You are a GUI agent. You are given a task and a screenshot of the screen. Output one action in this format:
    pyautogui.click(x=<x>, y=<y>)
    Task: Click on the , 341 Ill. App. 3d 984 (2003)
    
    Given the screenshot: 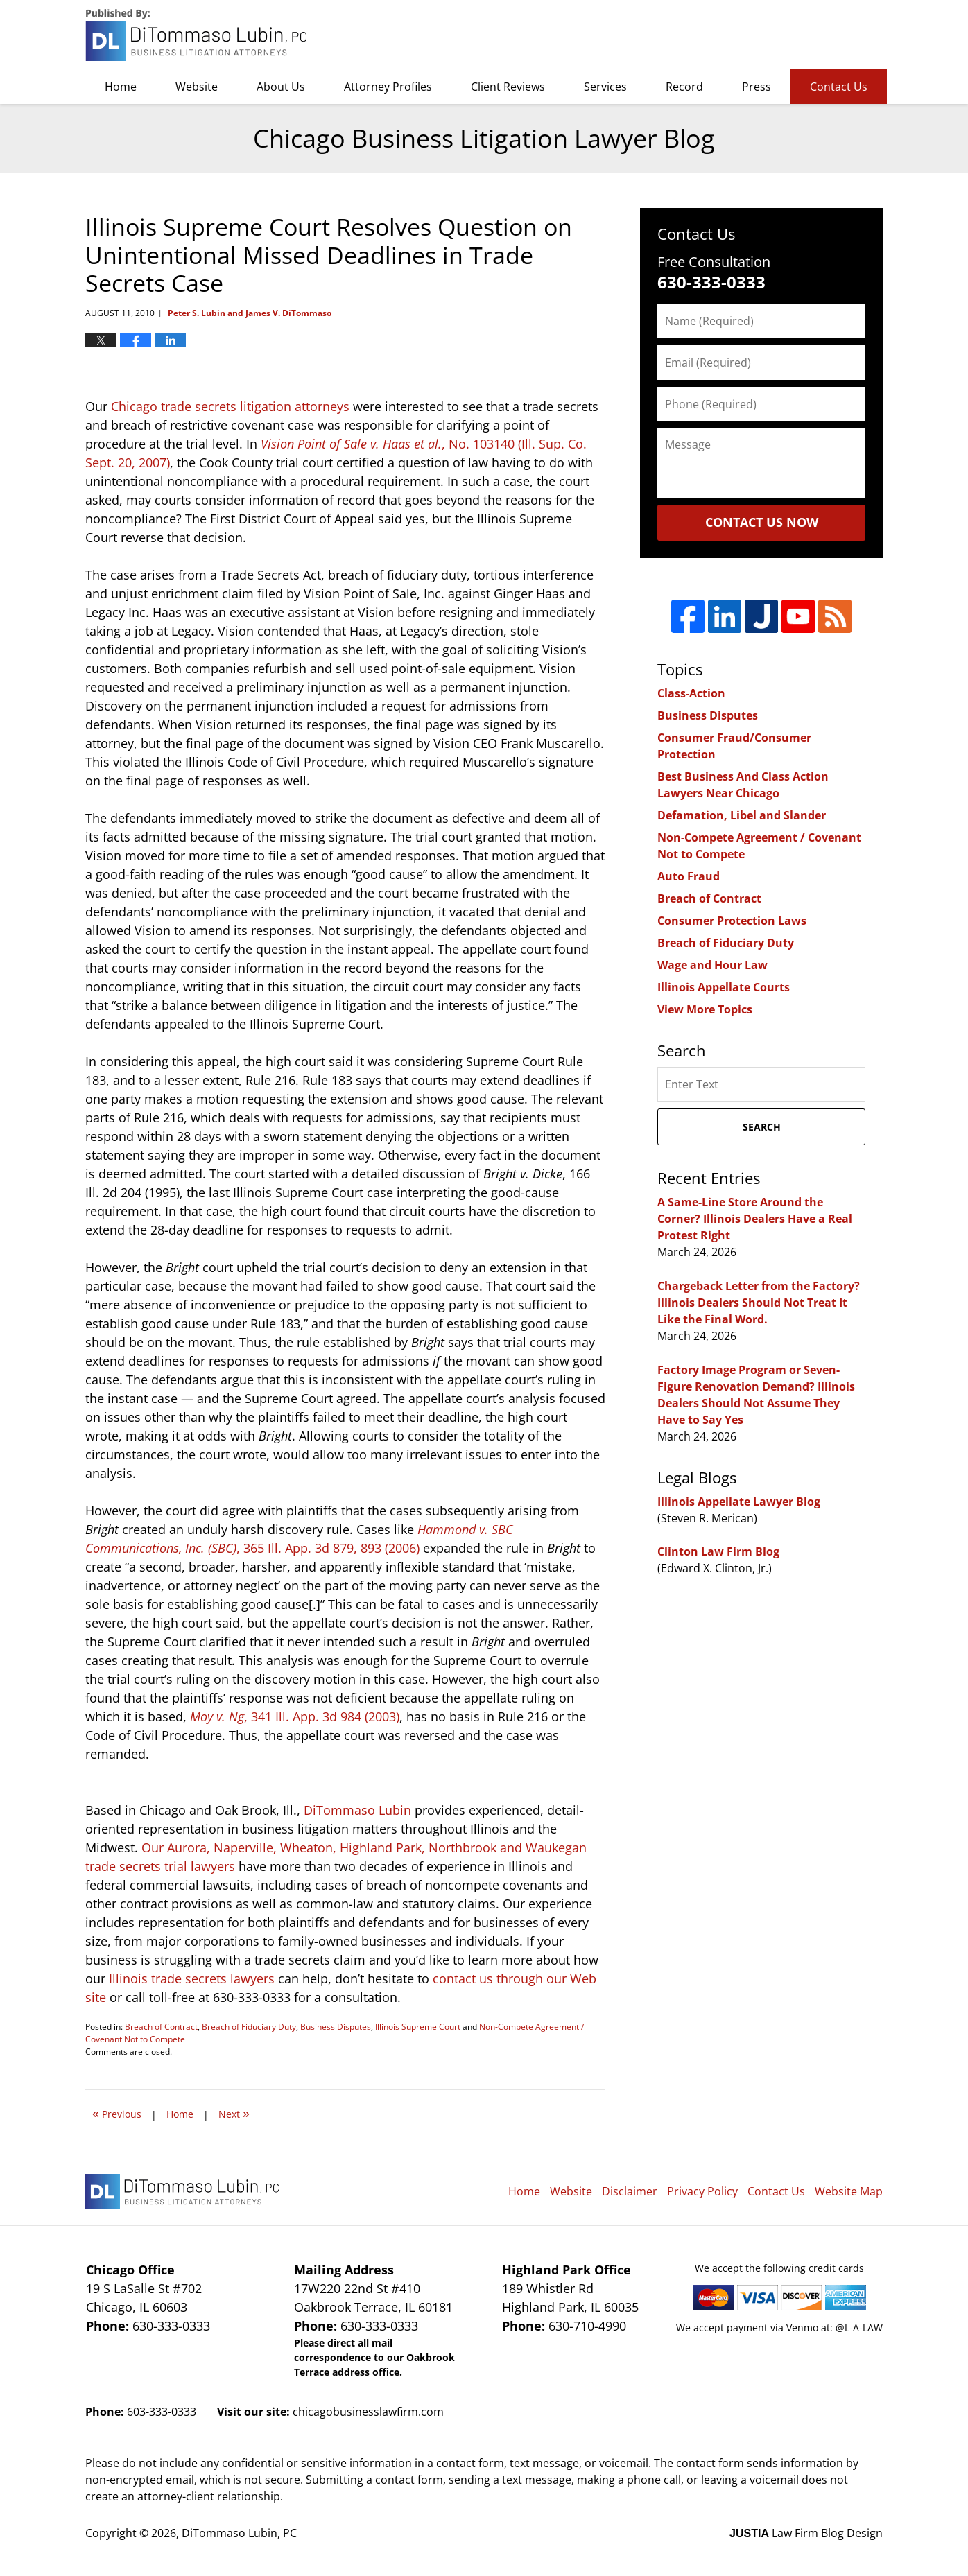 What is the action you would take?
    pyautogui.click(x=294, y=1716)
    